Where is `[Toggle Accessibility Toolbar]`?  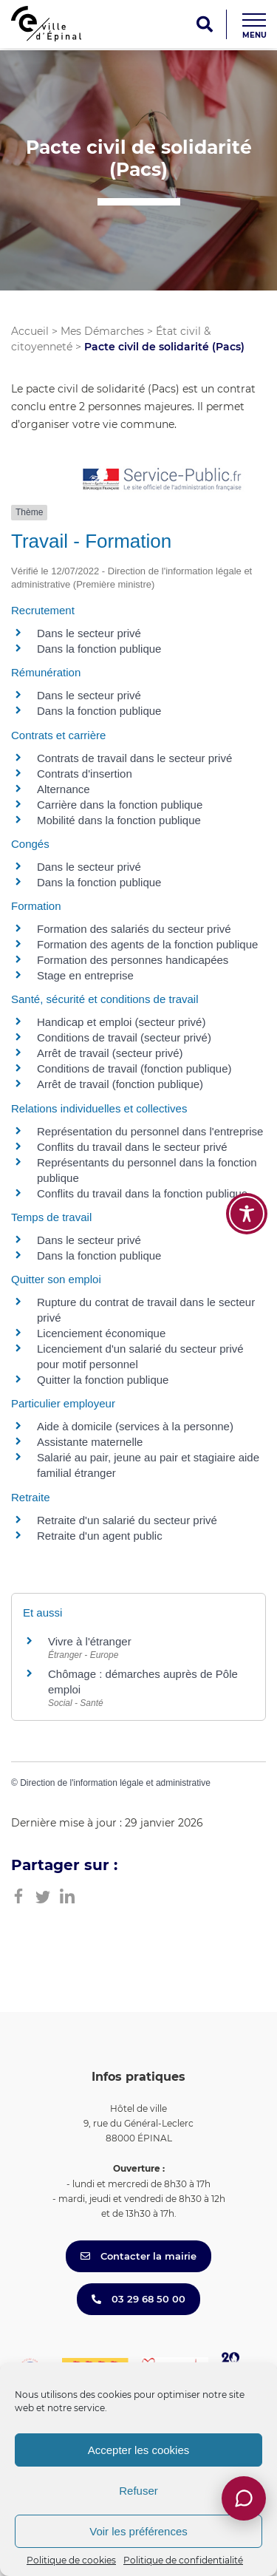 [Toggle Accessibility Toolbar] is located at coordinates (247, 1213).